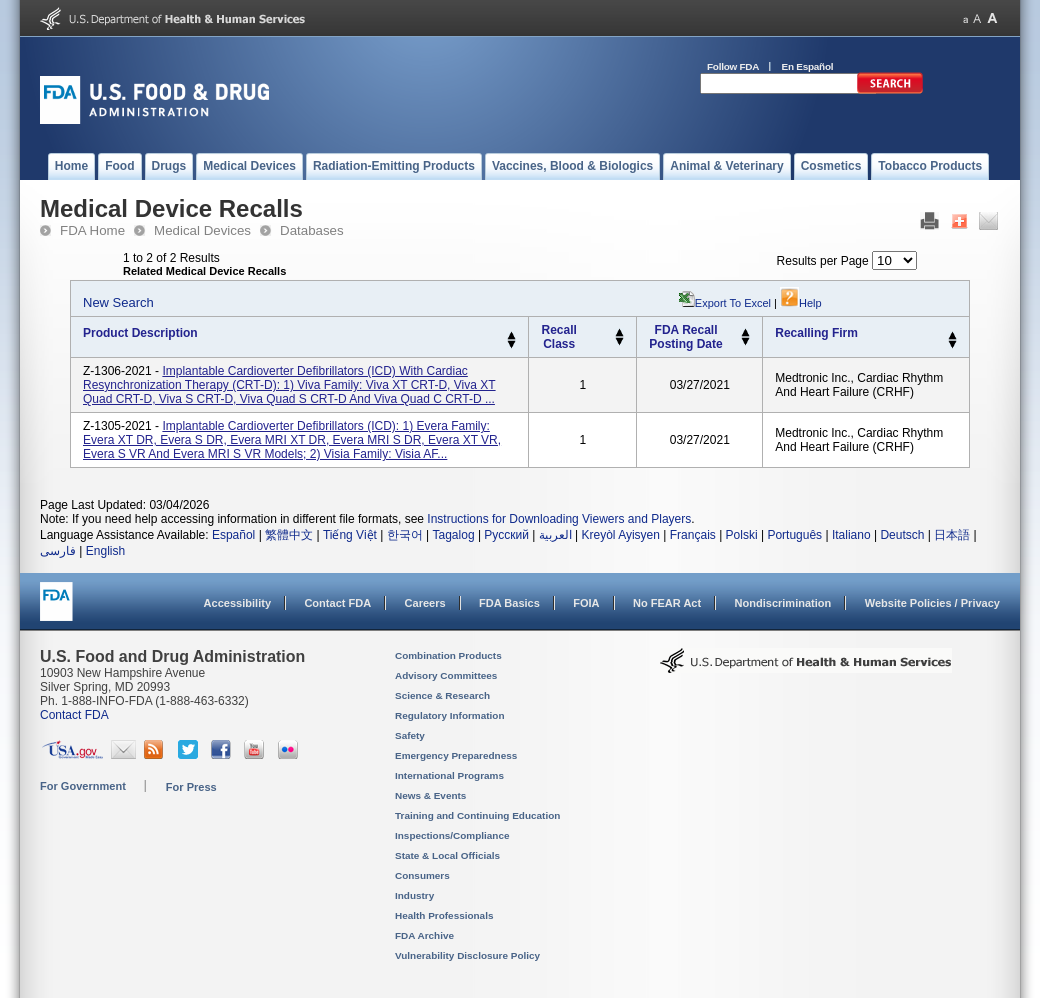 This screenshot has width=1040, height=998. I want to click on Русский, so click(506, 535).